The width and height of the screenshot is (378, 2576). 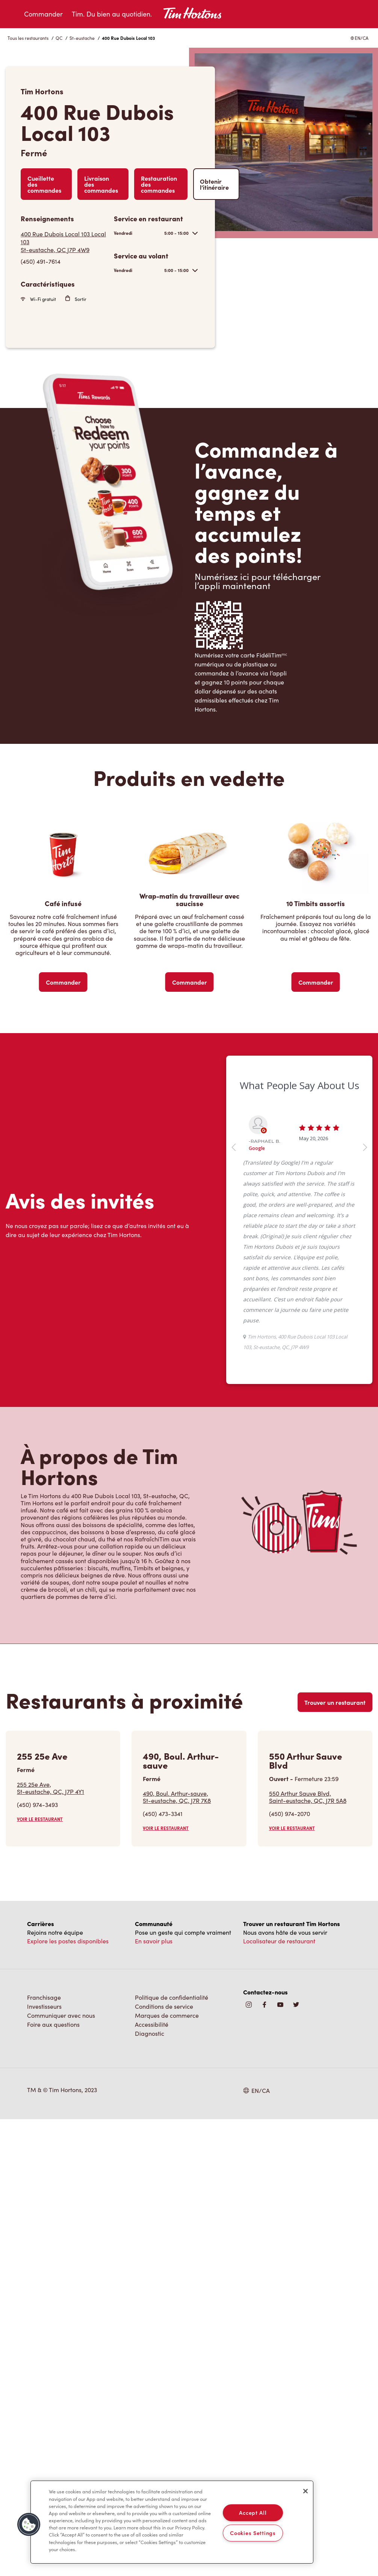 I want to click on [region], so click(x=172, y=2522).